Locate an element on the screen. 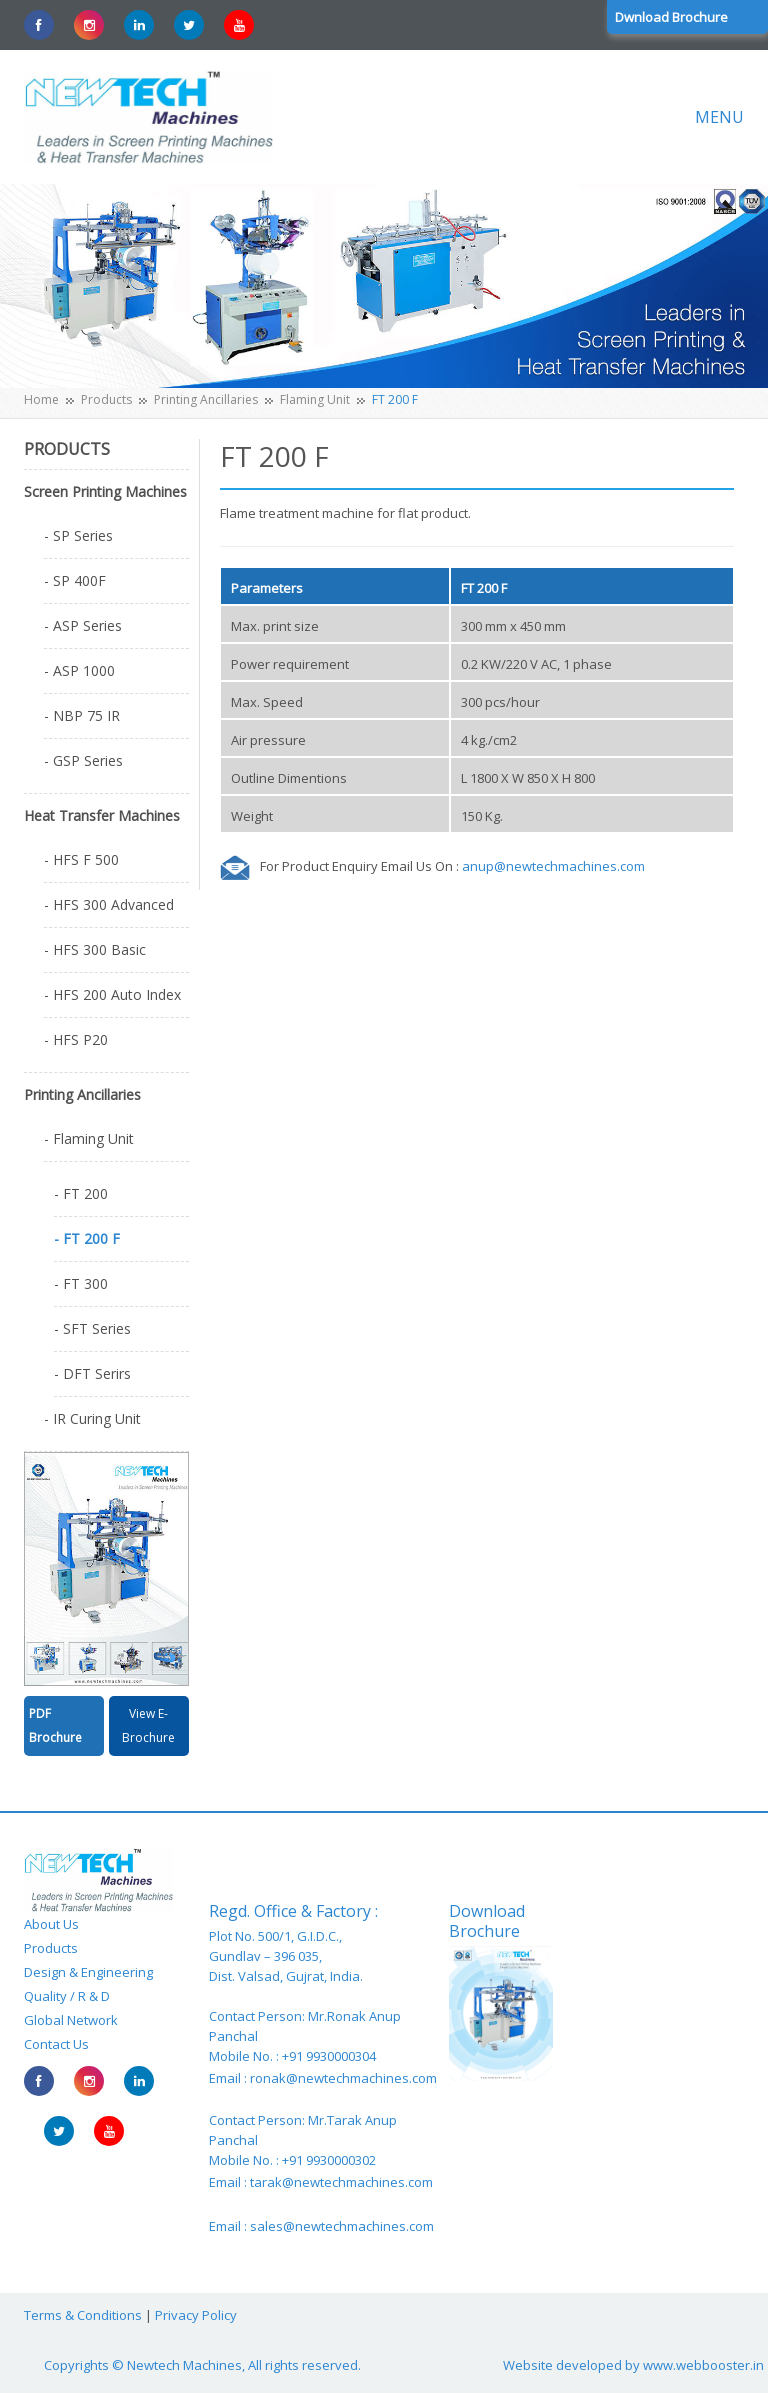  Contact Us is located at coordinates (56, 2044).